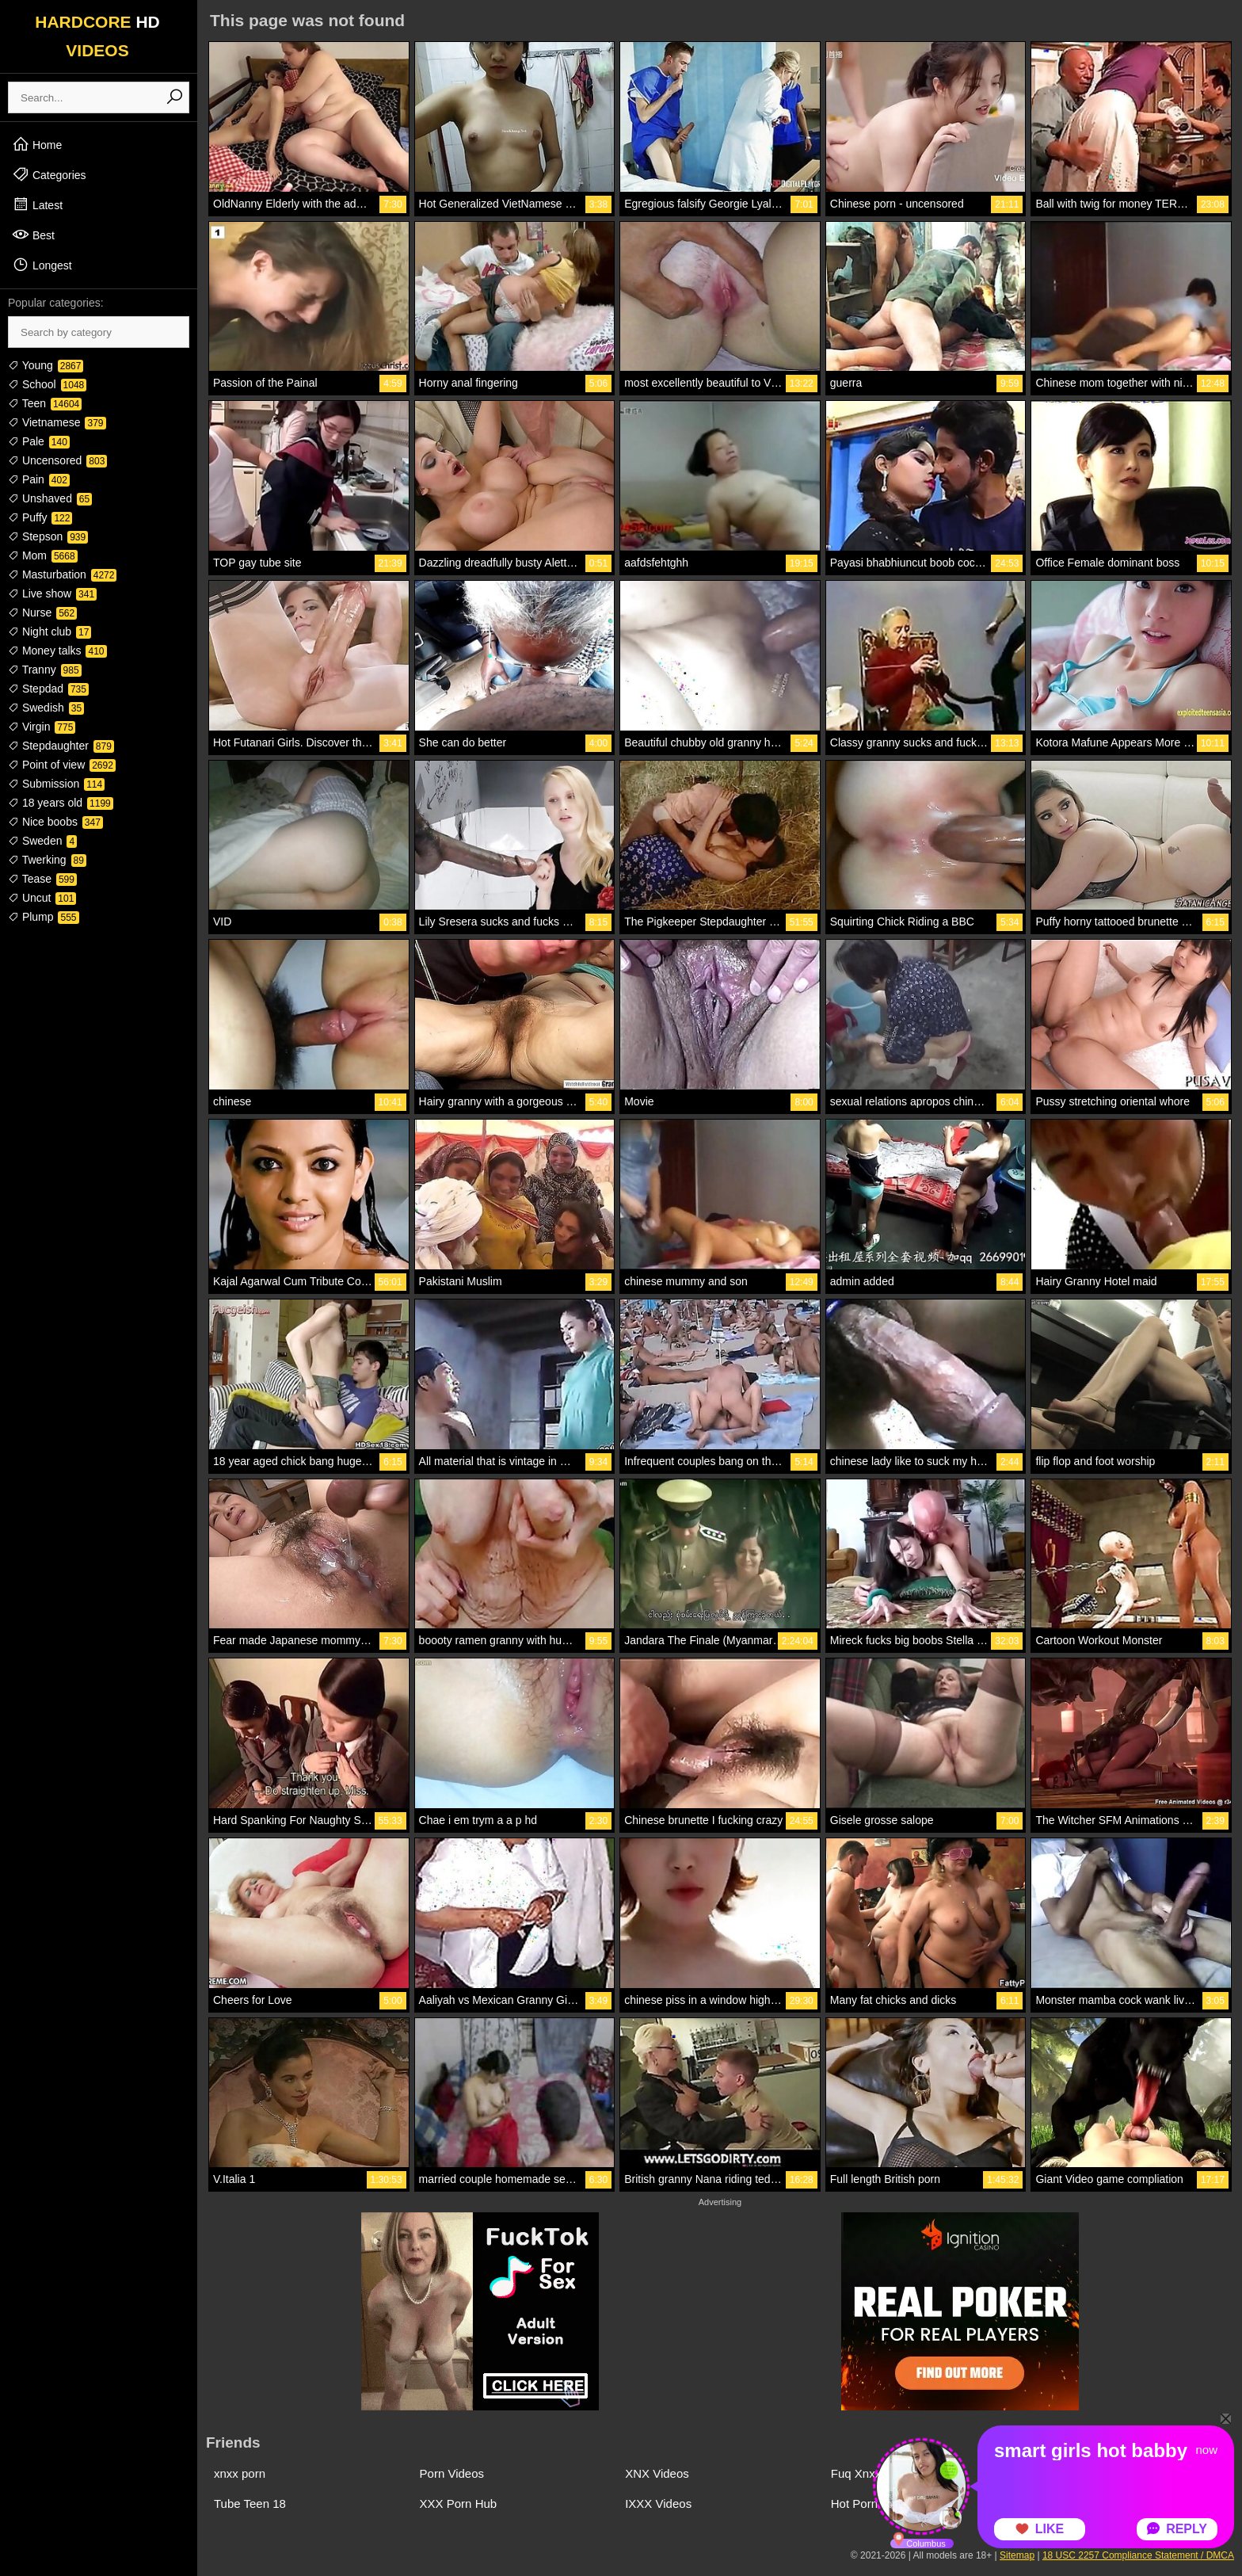  Describe the element at coordinates (43, 916) in the screenshot. I see `Plump` at that location.